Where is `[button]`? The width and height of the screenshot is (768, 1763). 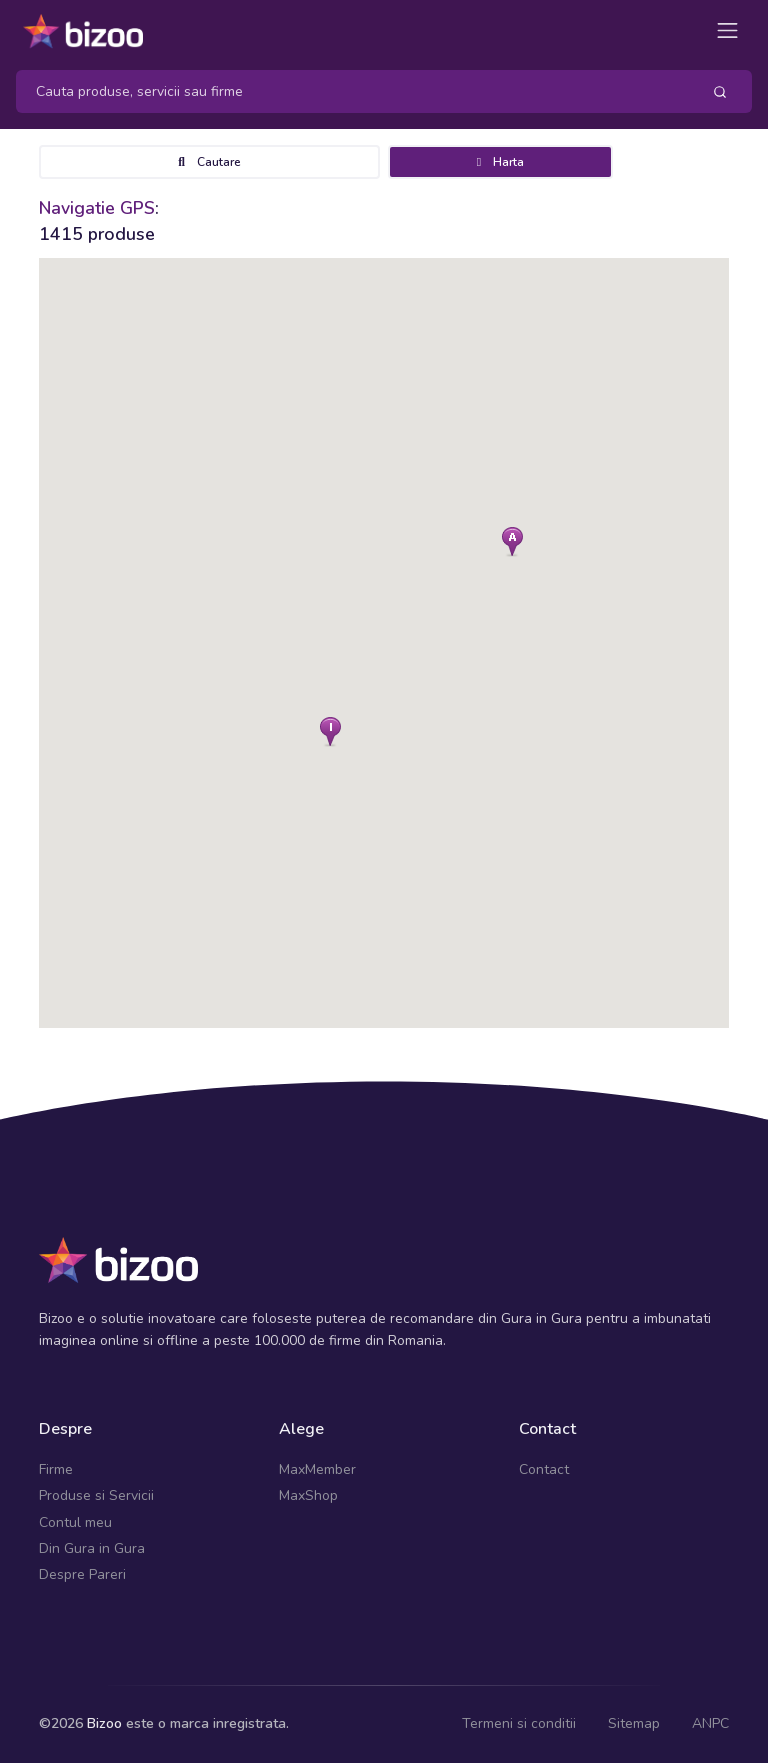 [button] is located at coordinates (512, 541).